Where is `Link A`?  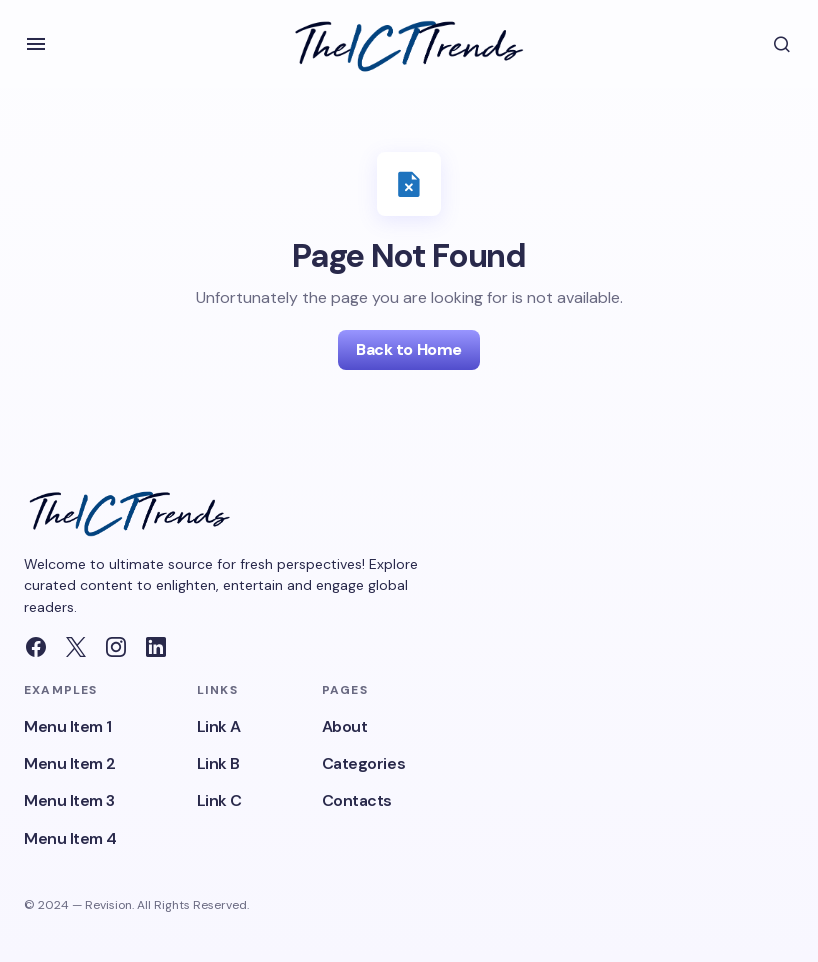 Link A is located at coordinates (219, 726).